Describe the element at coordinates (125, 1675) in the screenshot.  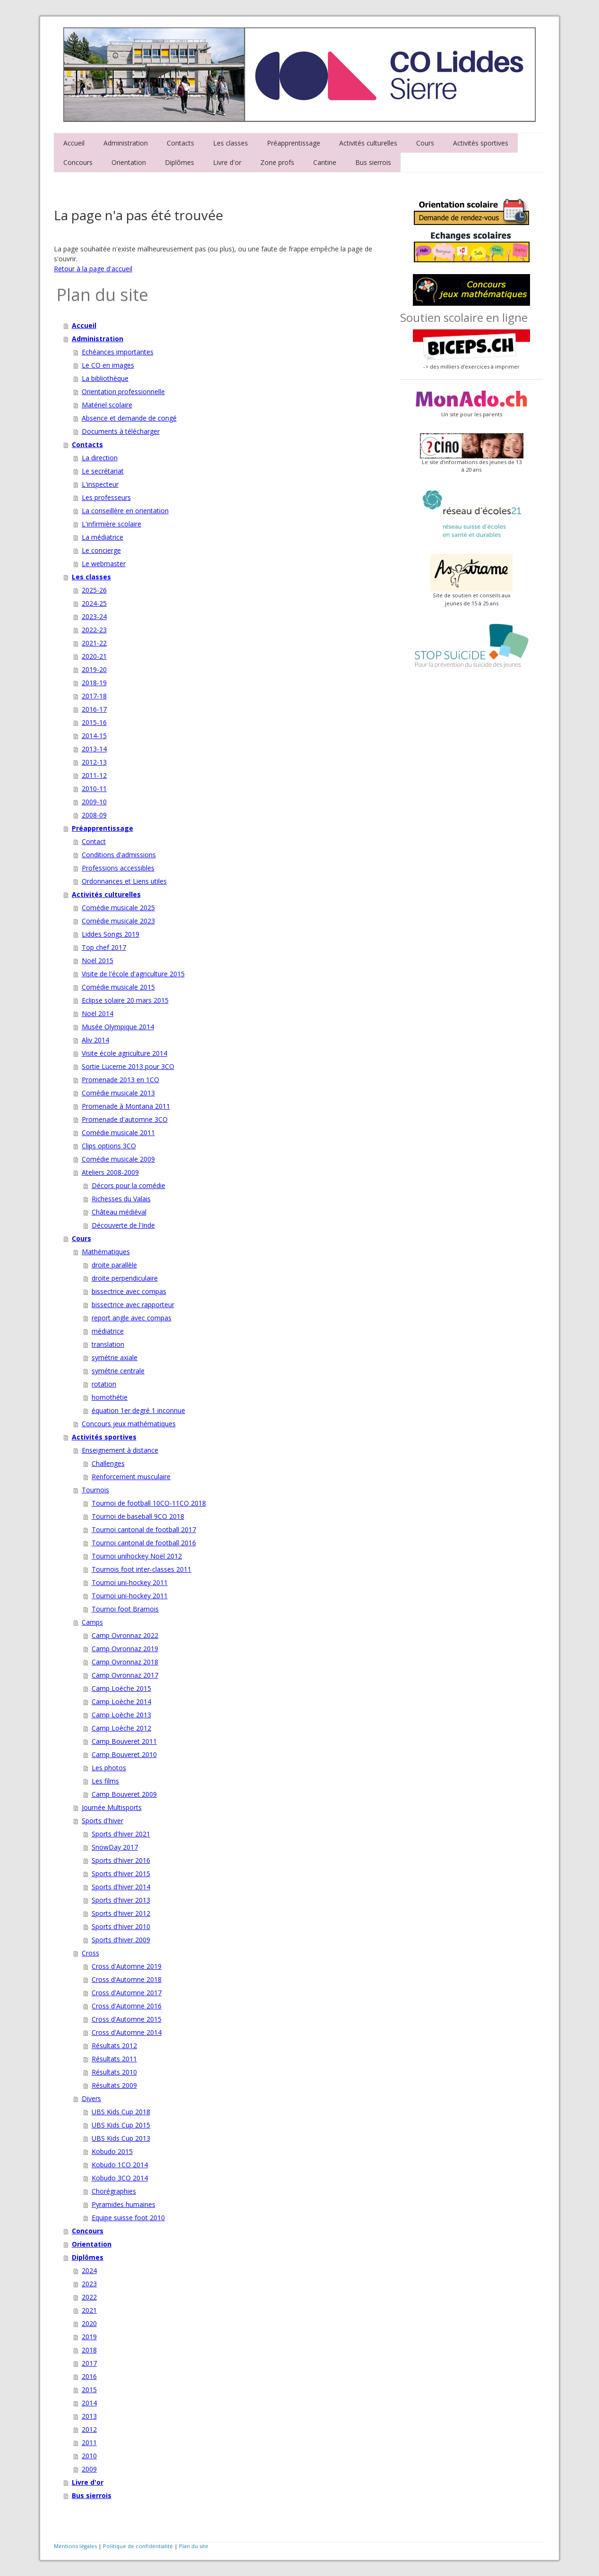
I see `Camp Ovronnaz 2017` at that location.